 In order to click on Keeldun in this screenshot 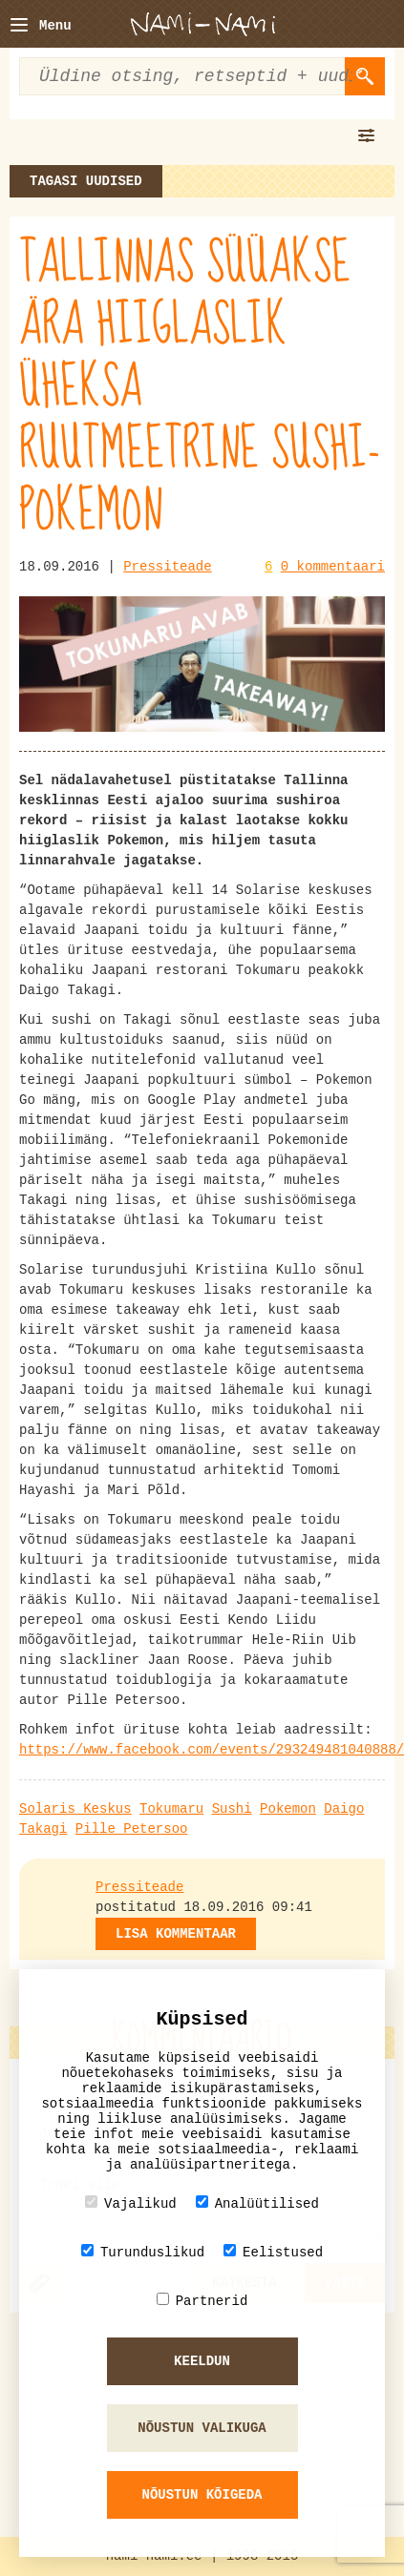, I will do `click(202, 2361)`.